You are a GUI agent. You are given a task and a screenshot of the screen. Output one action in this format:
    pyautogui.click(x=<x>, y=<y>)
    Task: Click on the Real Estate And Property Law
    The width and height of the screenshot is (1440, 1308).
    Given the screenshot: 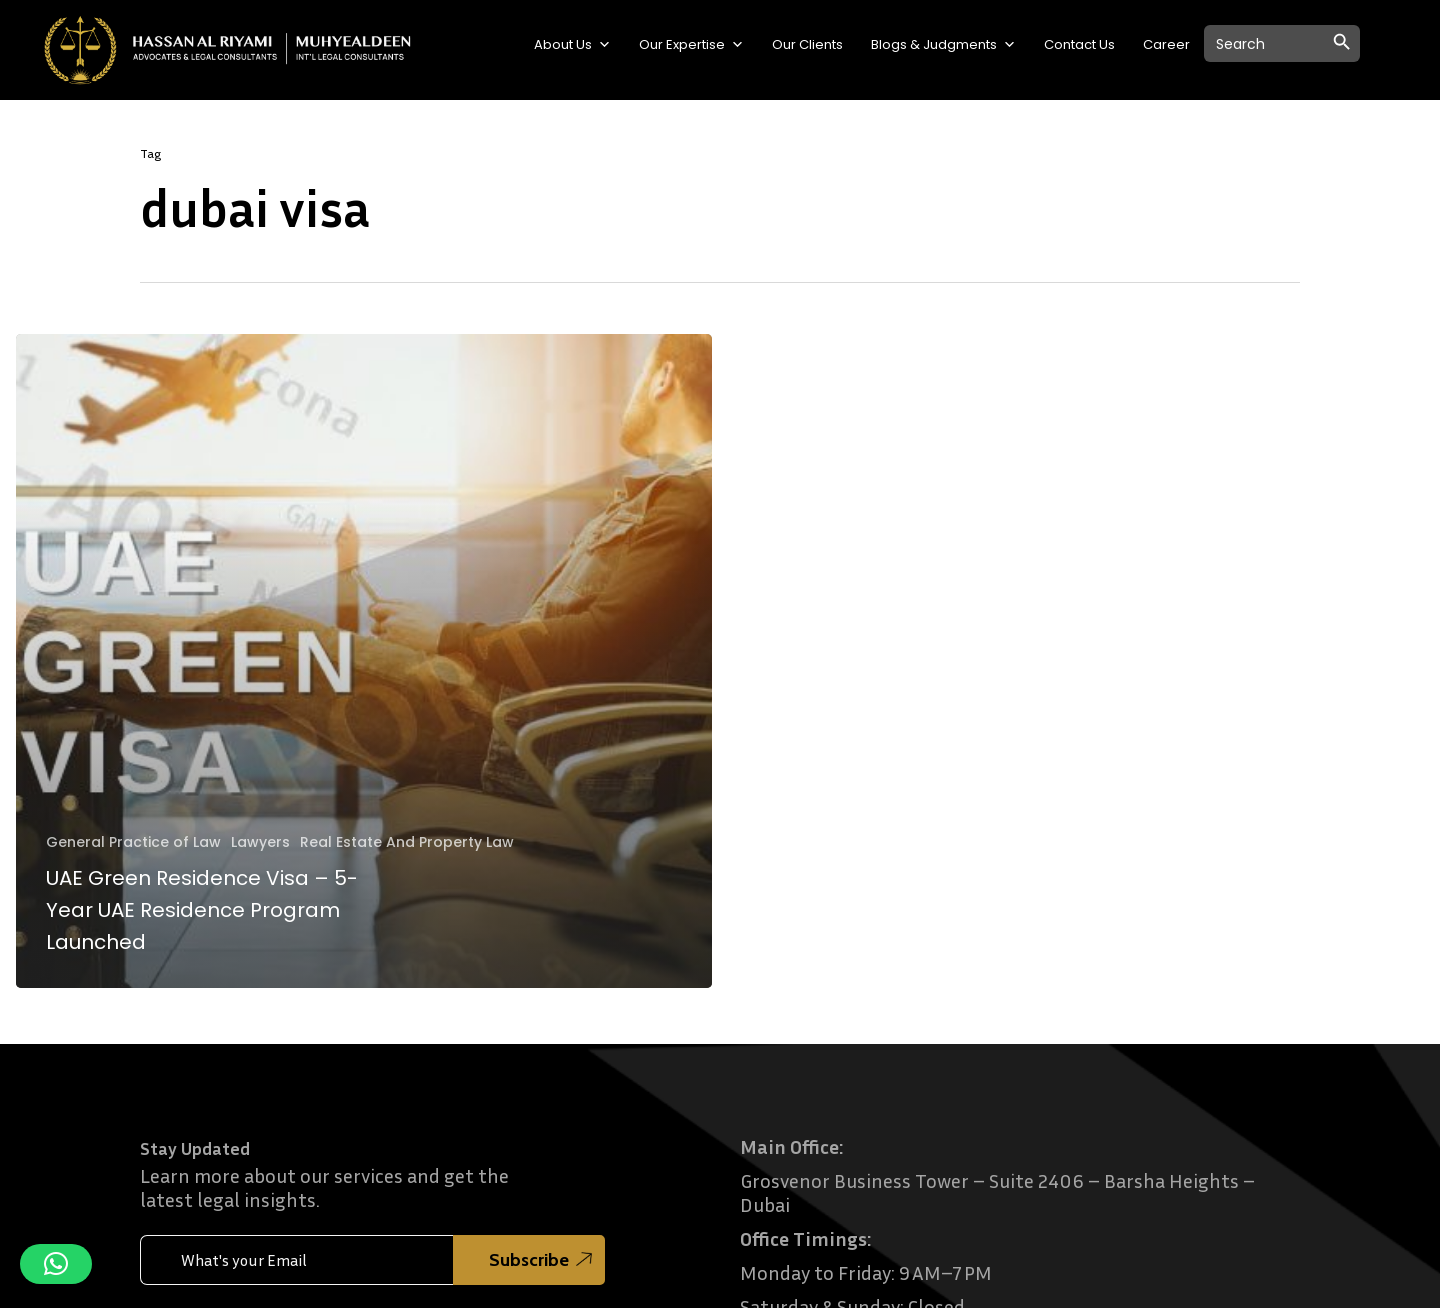 What is the action you would take?
    pyautogui.click(x=407, y=842)
    